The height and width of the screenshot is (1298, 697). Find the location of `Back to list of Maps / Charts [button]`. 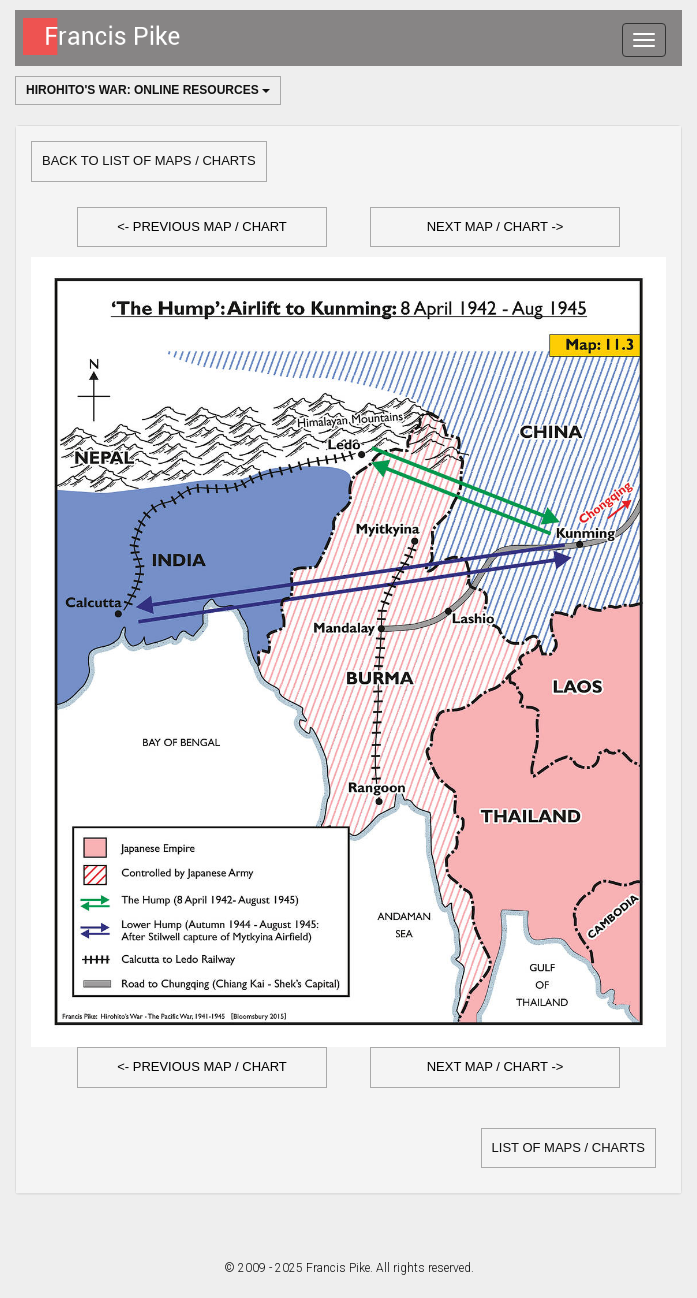

Back to list of Maps / Charts [button] is located at coordinates (149, 160).